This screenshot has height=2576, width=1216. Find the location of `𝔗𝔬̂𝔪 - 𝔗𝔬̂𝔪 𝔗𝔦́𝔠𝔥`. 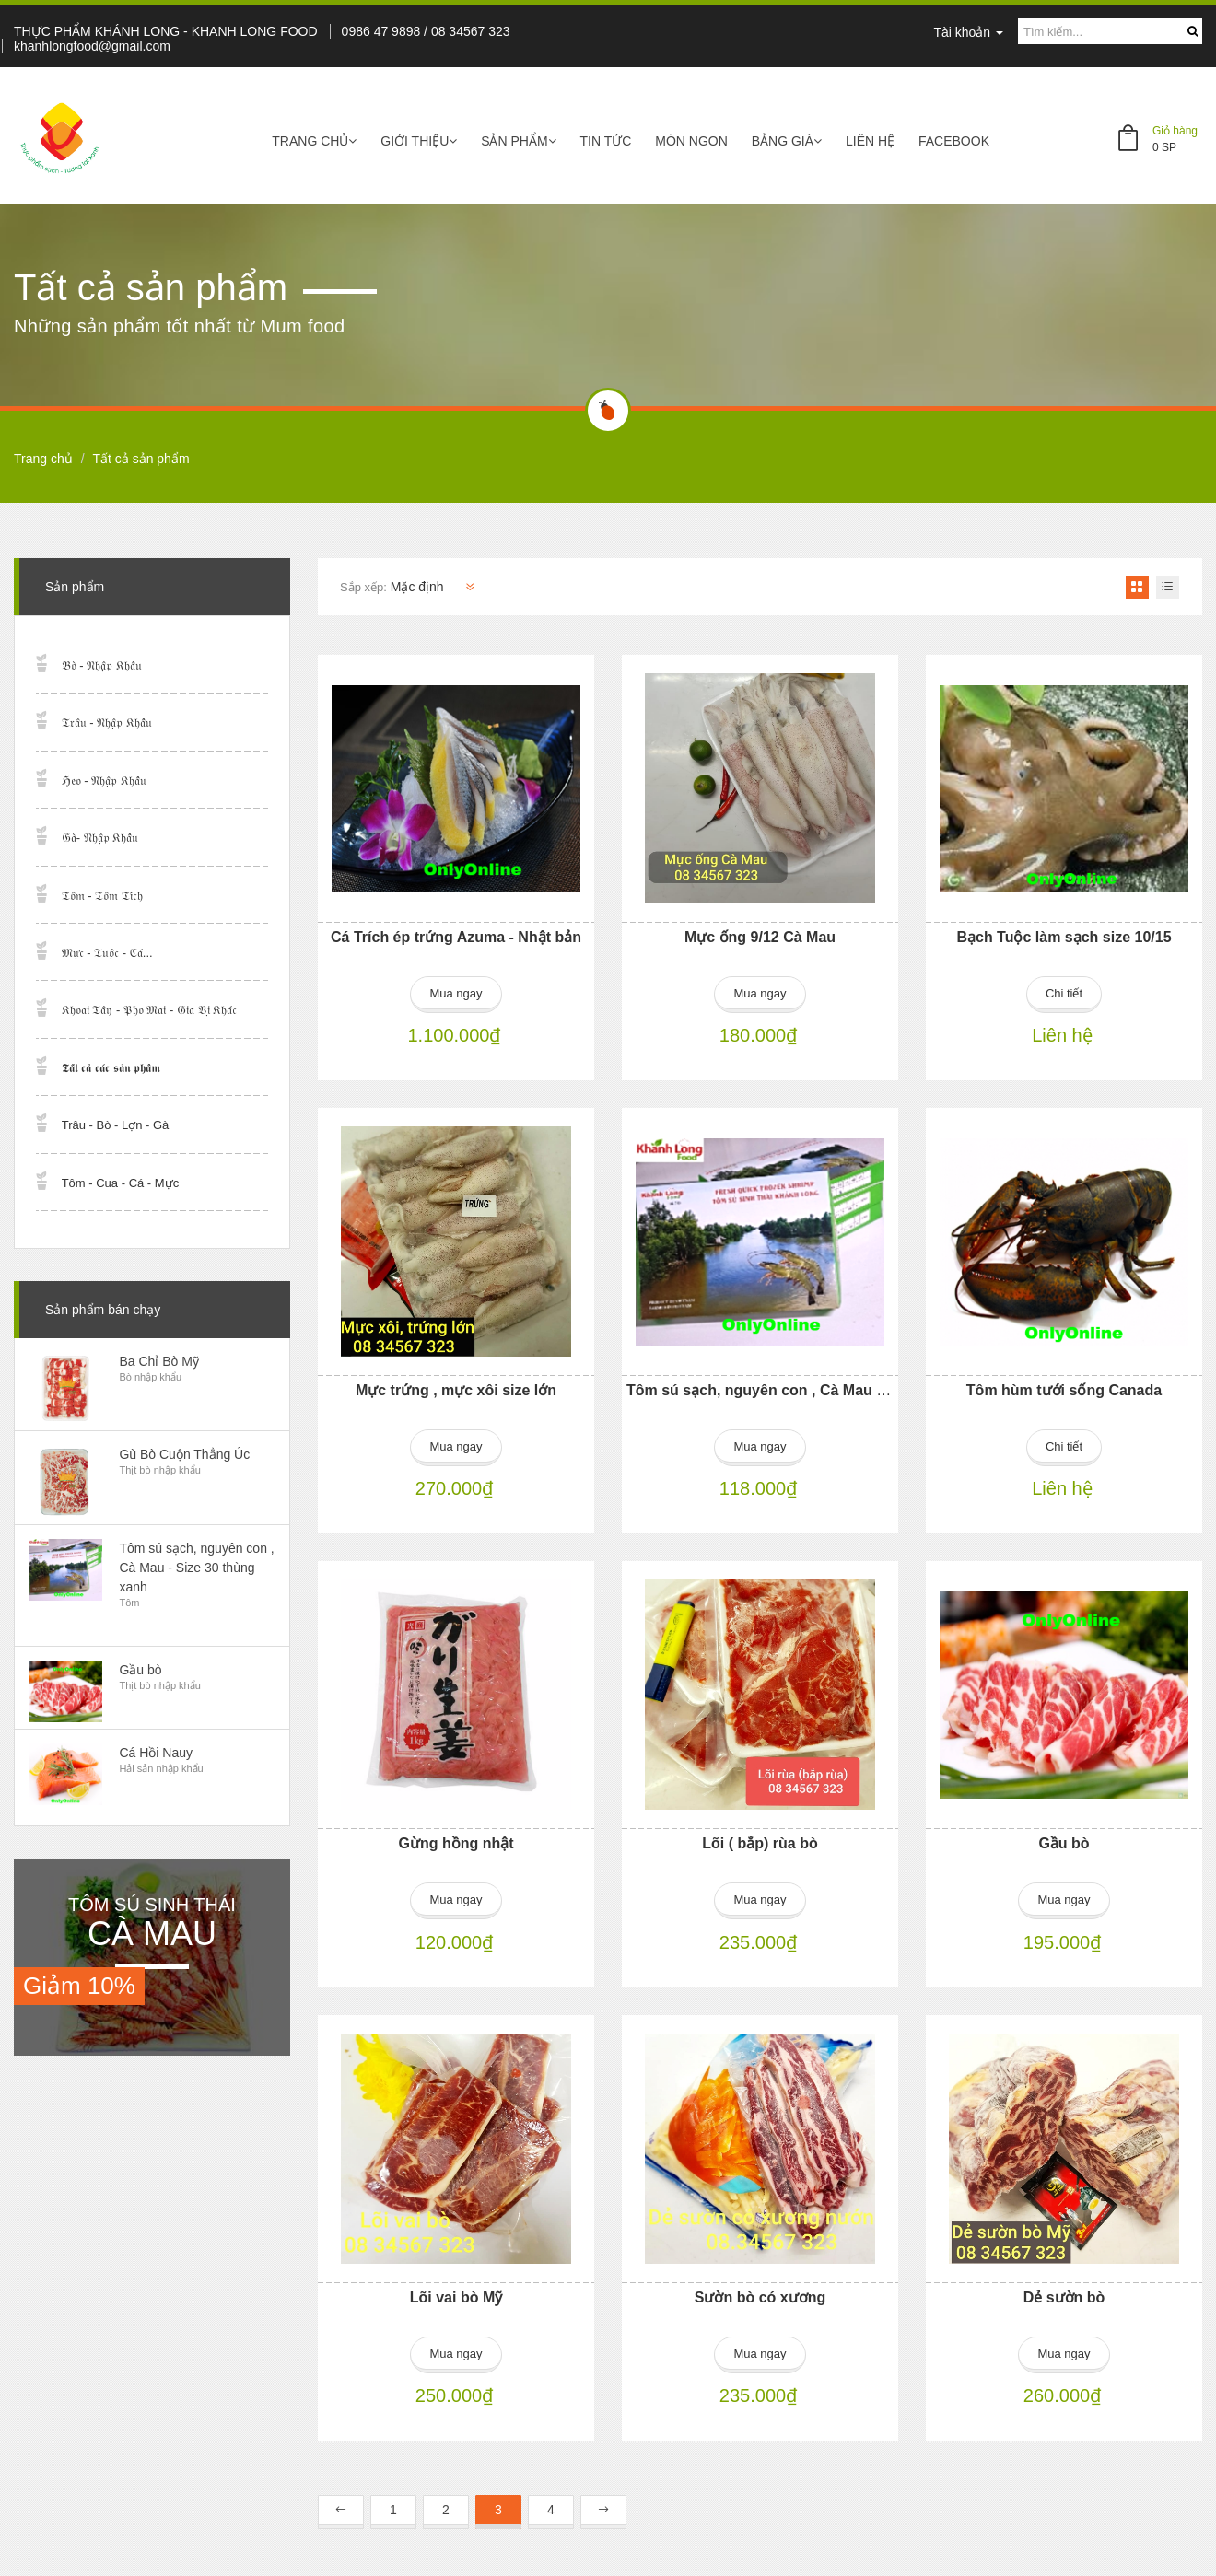

𝔗𝔬̂𝔪 - 𝔗𝔬̂𝔪 𝔗𝔦́𝔠𝔥 is located at coordinates (102, 896).